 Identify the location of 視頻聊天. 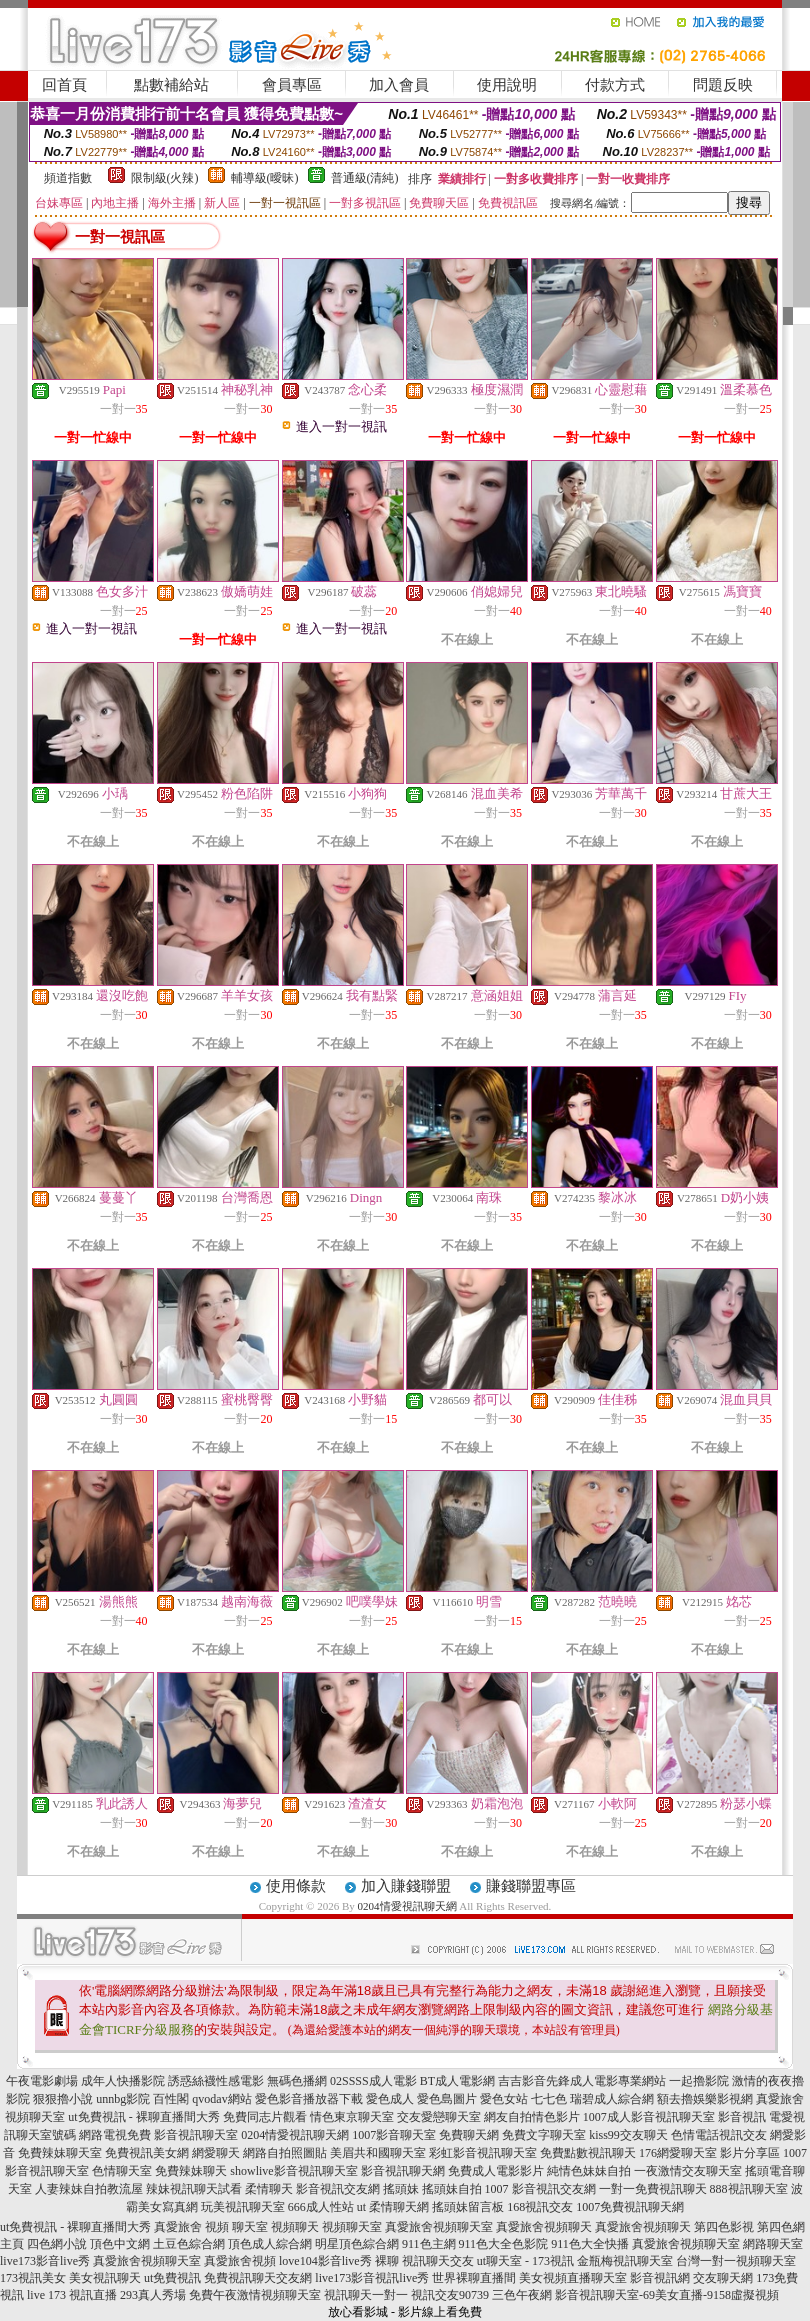
(295, 2227).